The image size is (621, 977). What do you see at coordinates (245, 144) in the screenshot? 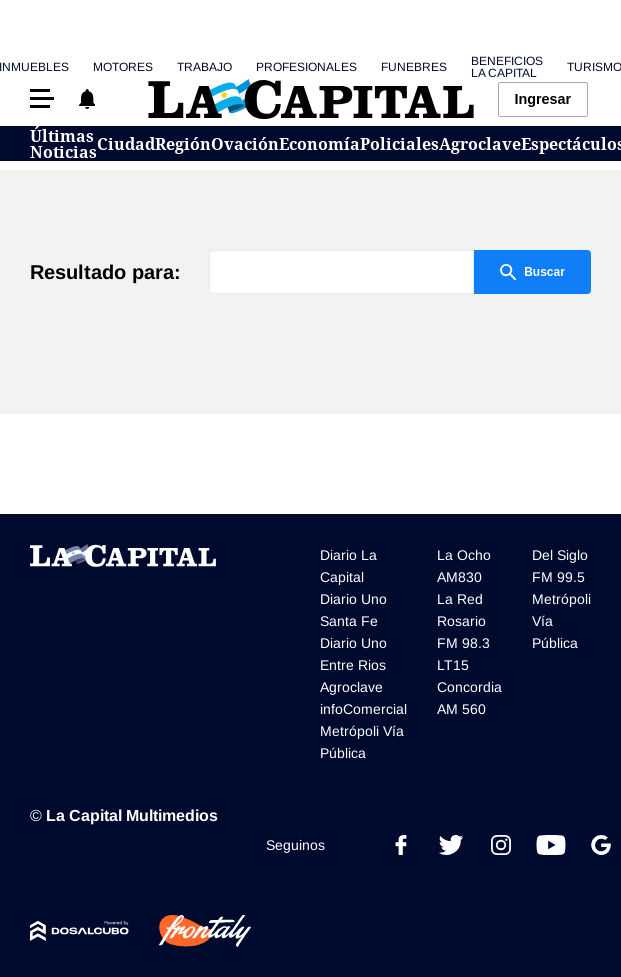
I see `Ovación` at bounding box center [245, 144].